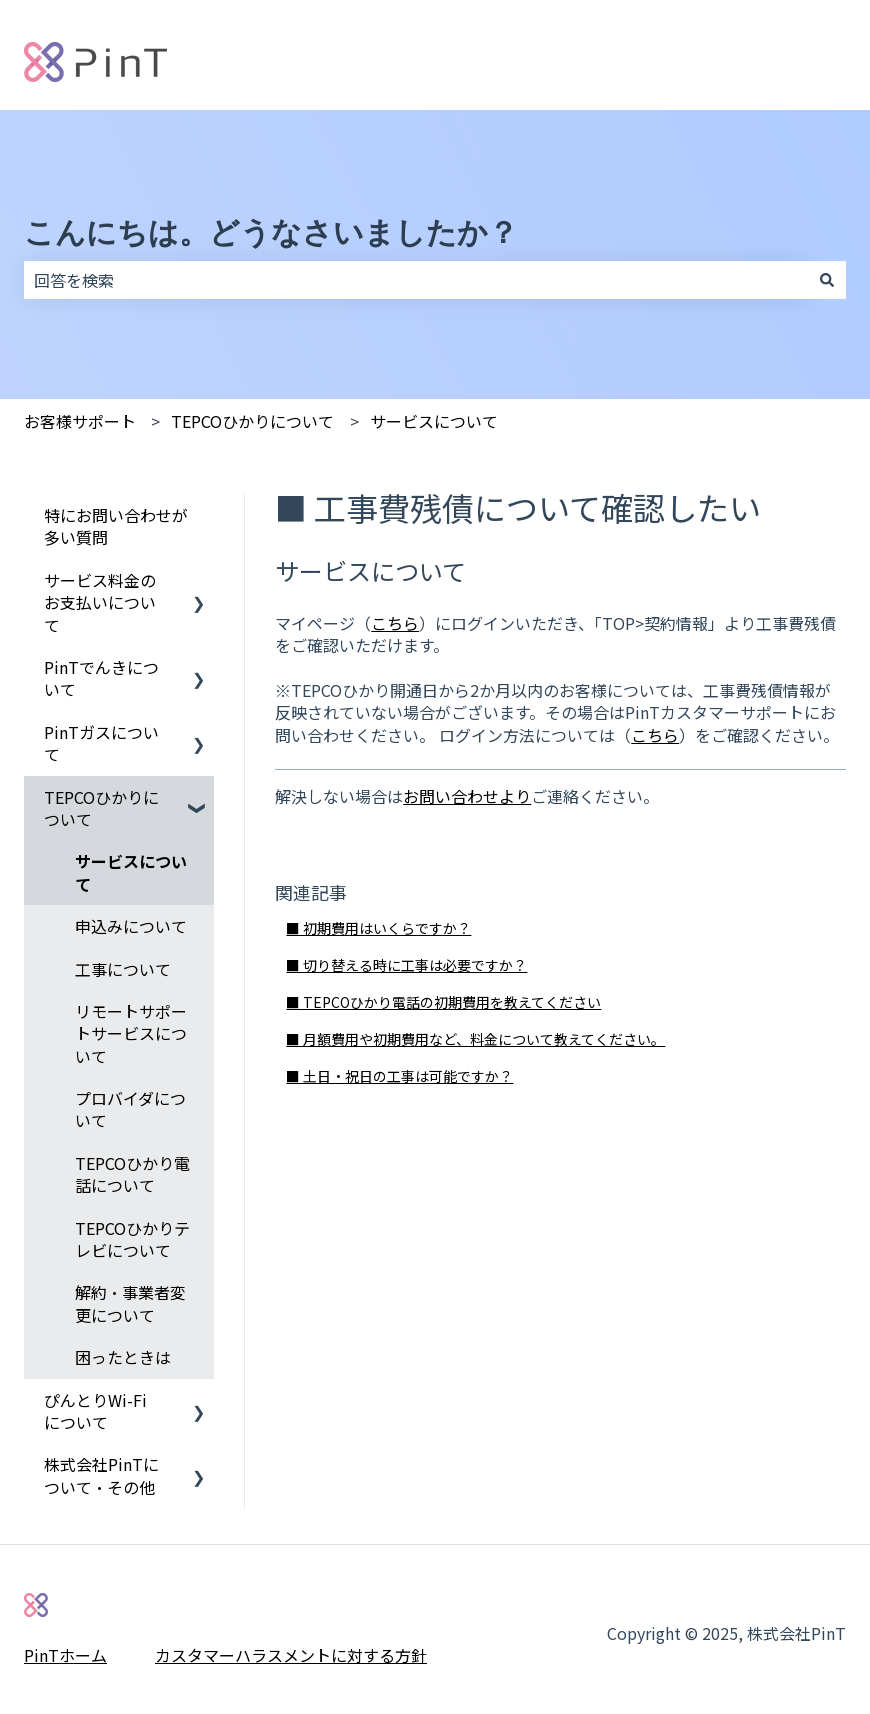  What do you see at coordinates (131, 1033) in the screenshot?
I see `リモートサポートサービスについて [menuitem]` at bounding box center [131, 1033].